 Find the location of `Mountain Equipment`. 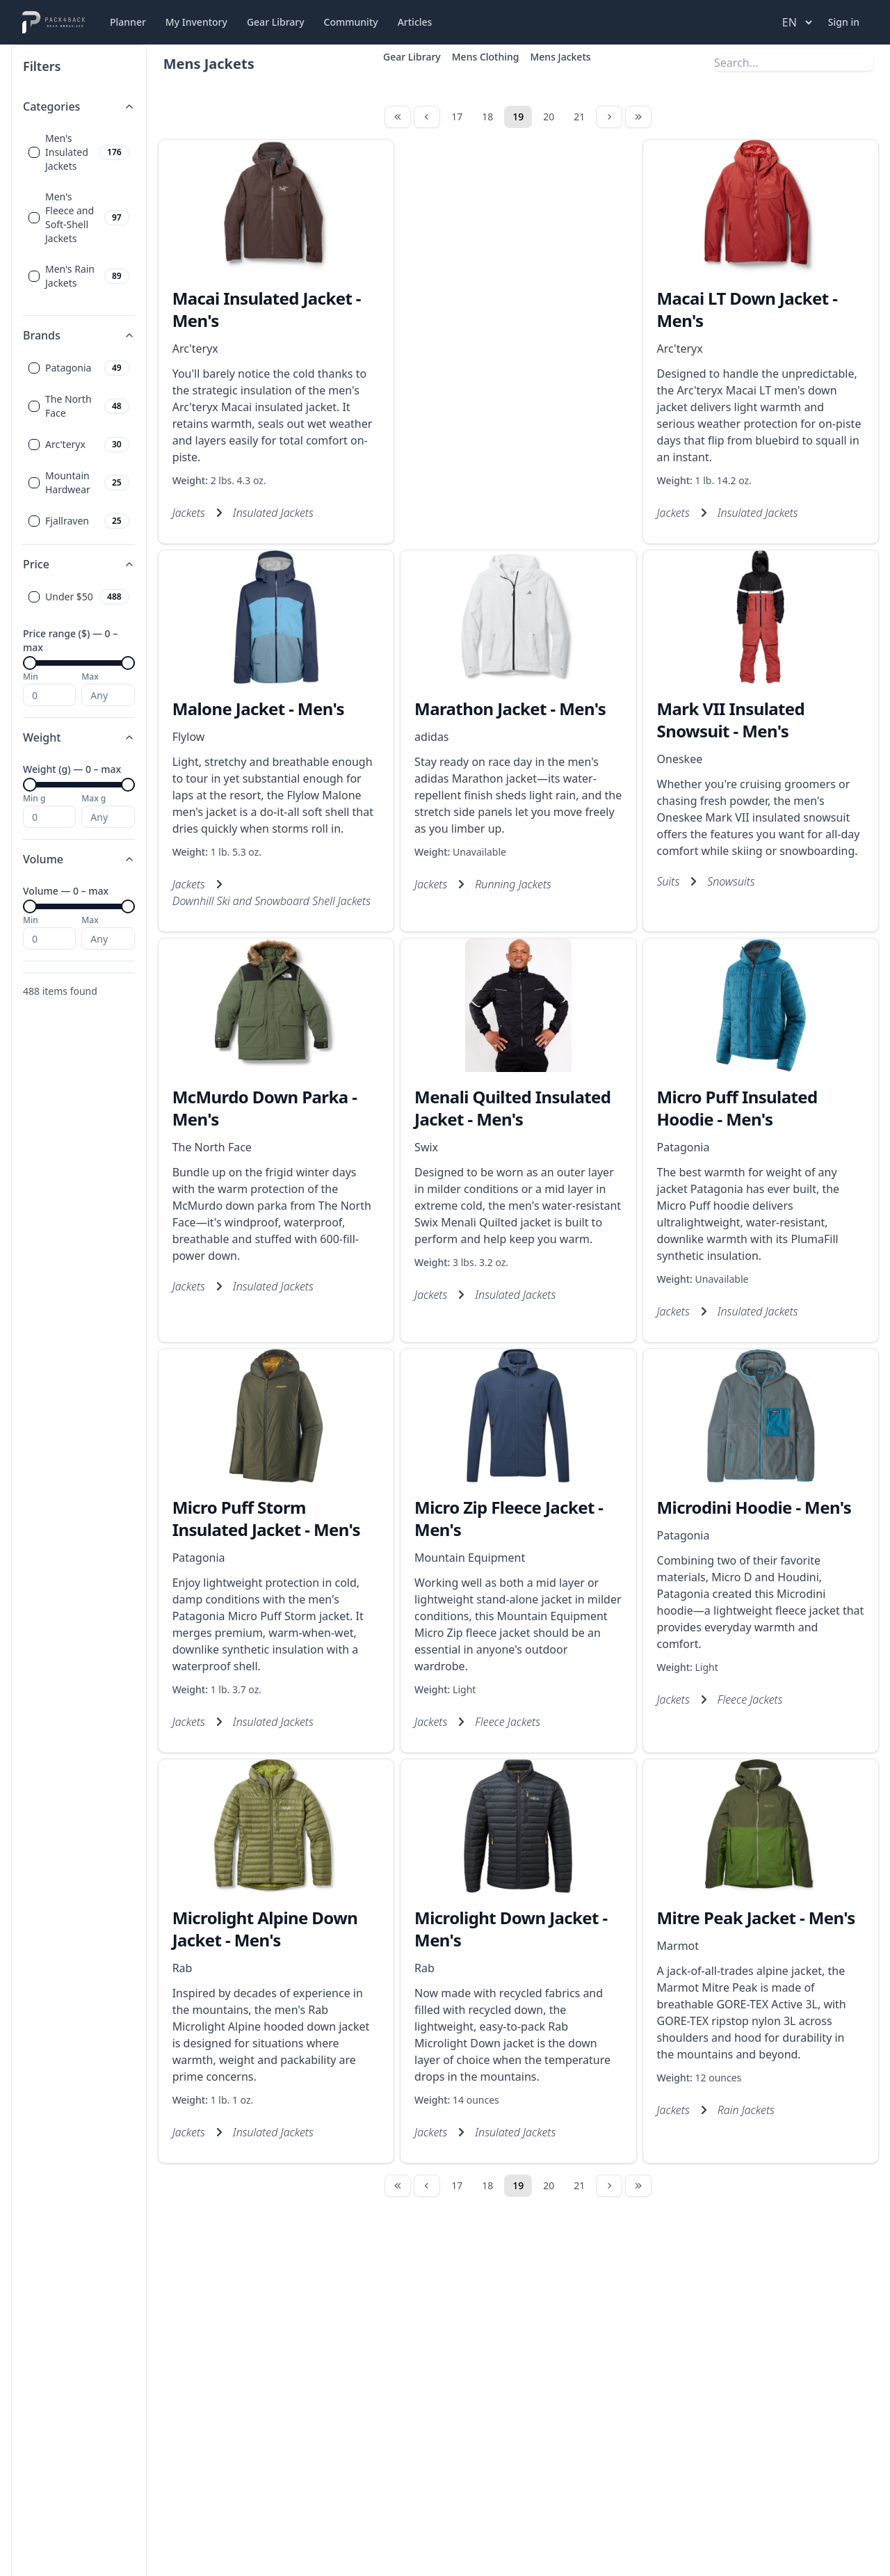

Mountain Equipment is located at coordinates (469, 1557).